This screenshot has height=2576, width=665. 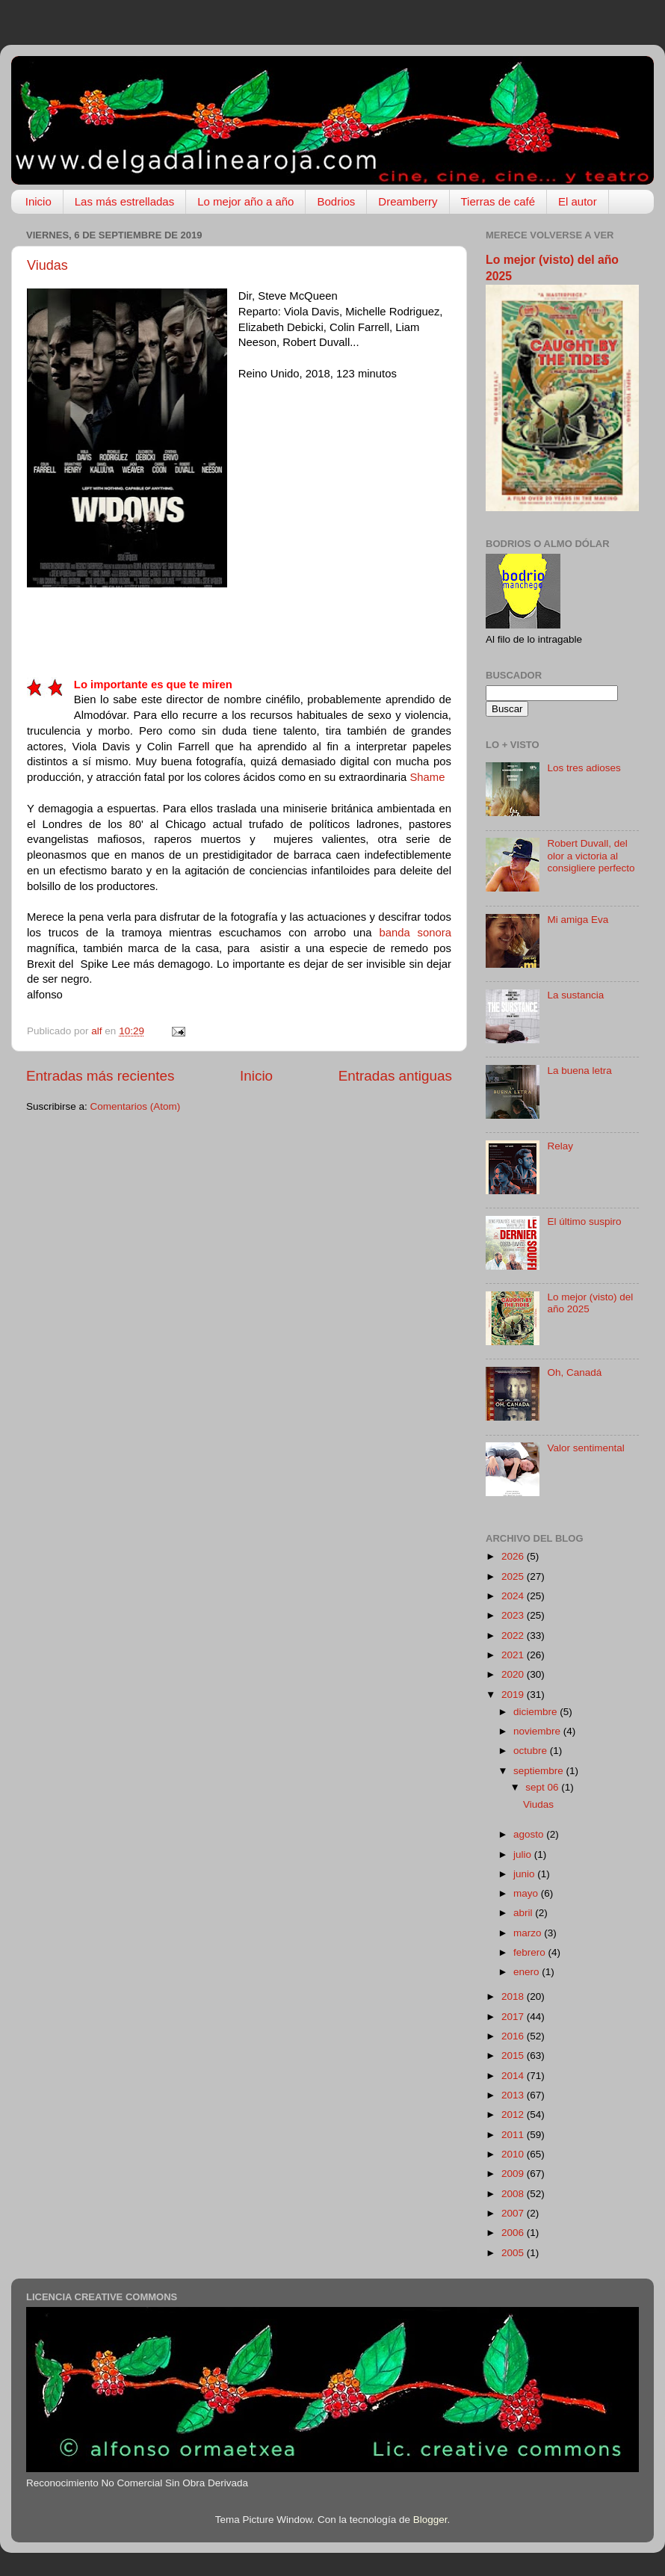 What do you see at coordinates (514, 1556) in the screenshot?
I see `2026` at bounding box center [514, 1556].